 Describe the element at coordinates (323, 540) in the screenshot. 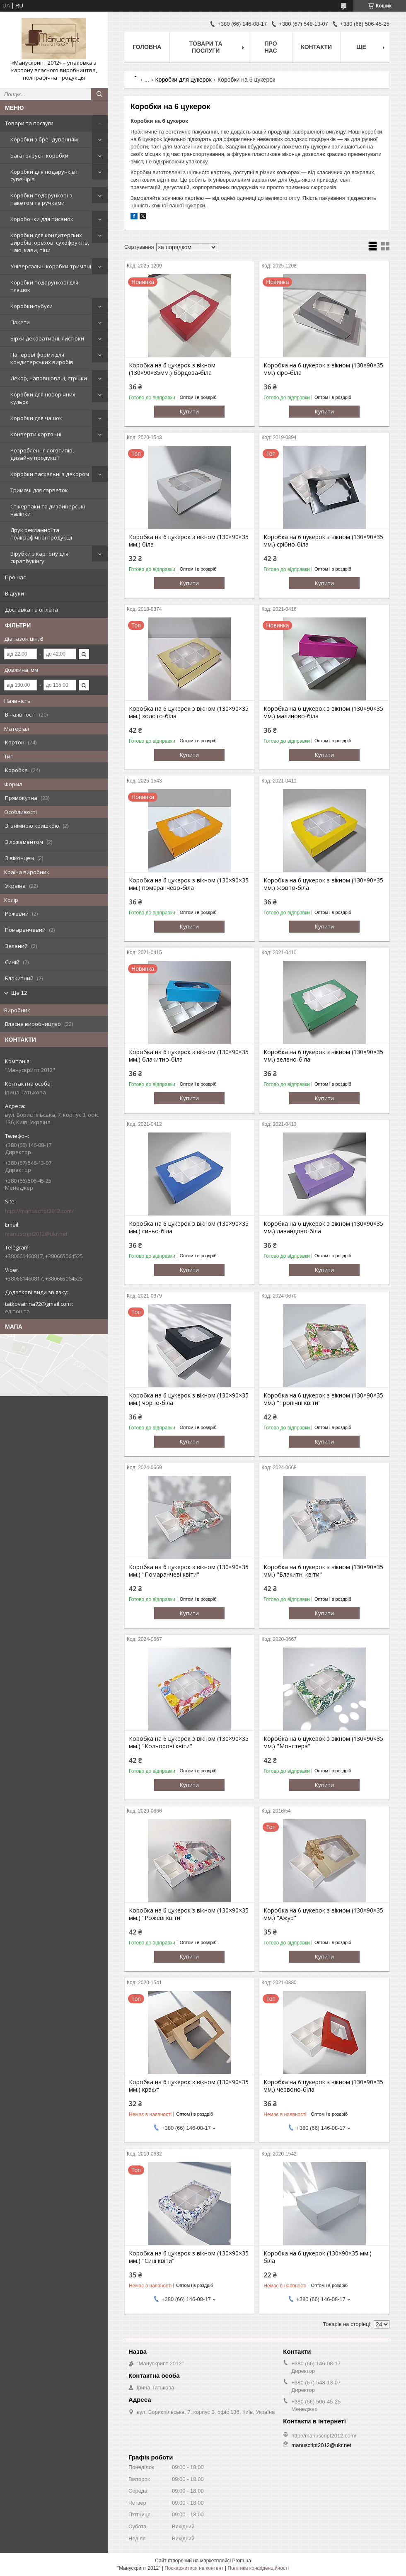

I see `Коробка на 6 цукерок з вікном (130×90×35 мм.) срібно-біла` at that location.